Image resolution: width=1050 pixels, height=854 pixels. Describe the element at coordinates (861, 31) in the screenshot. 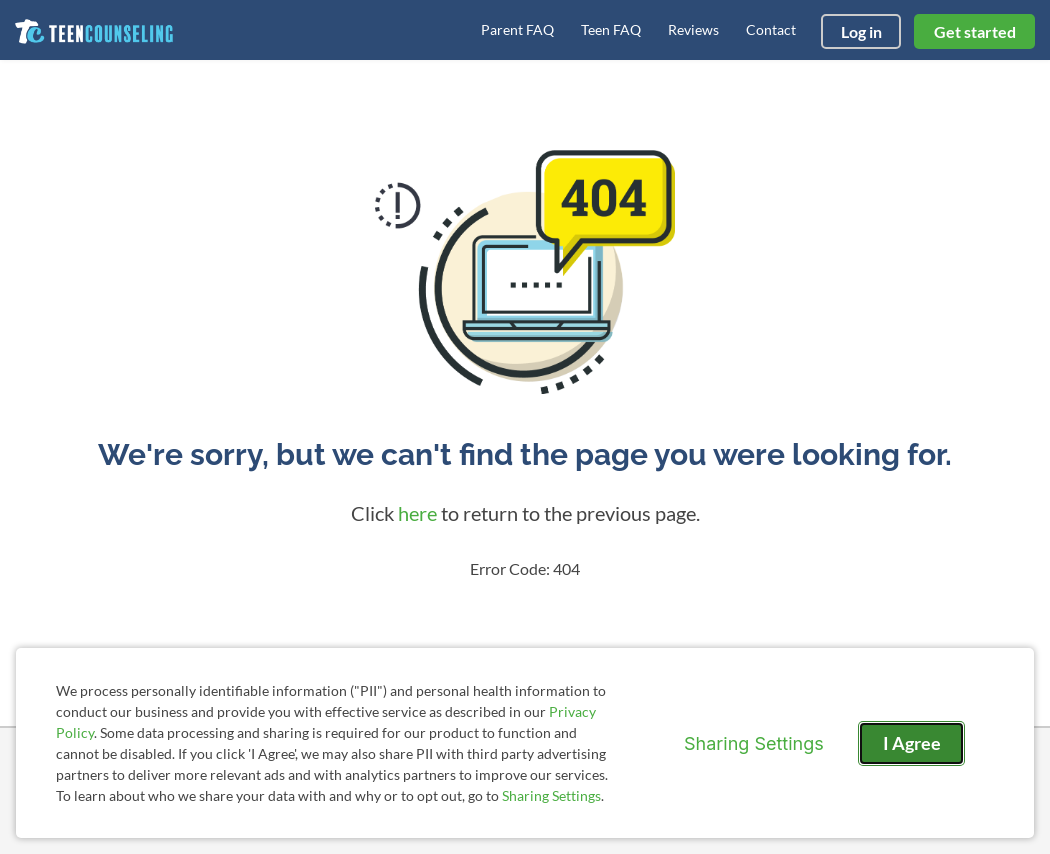

I see `Log in` at that location.